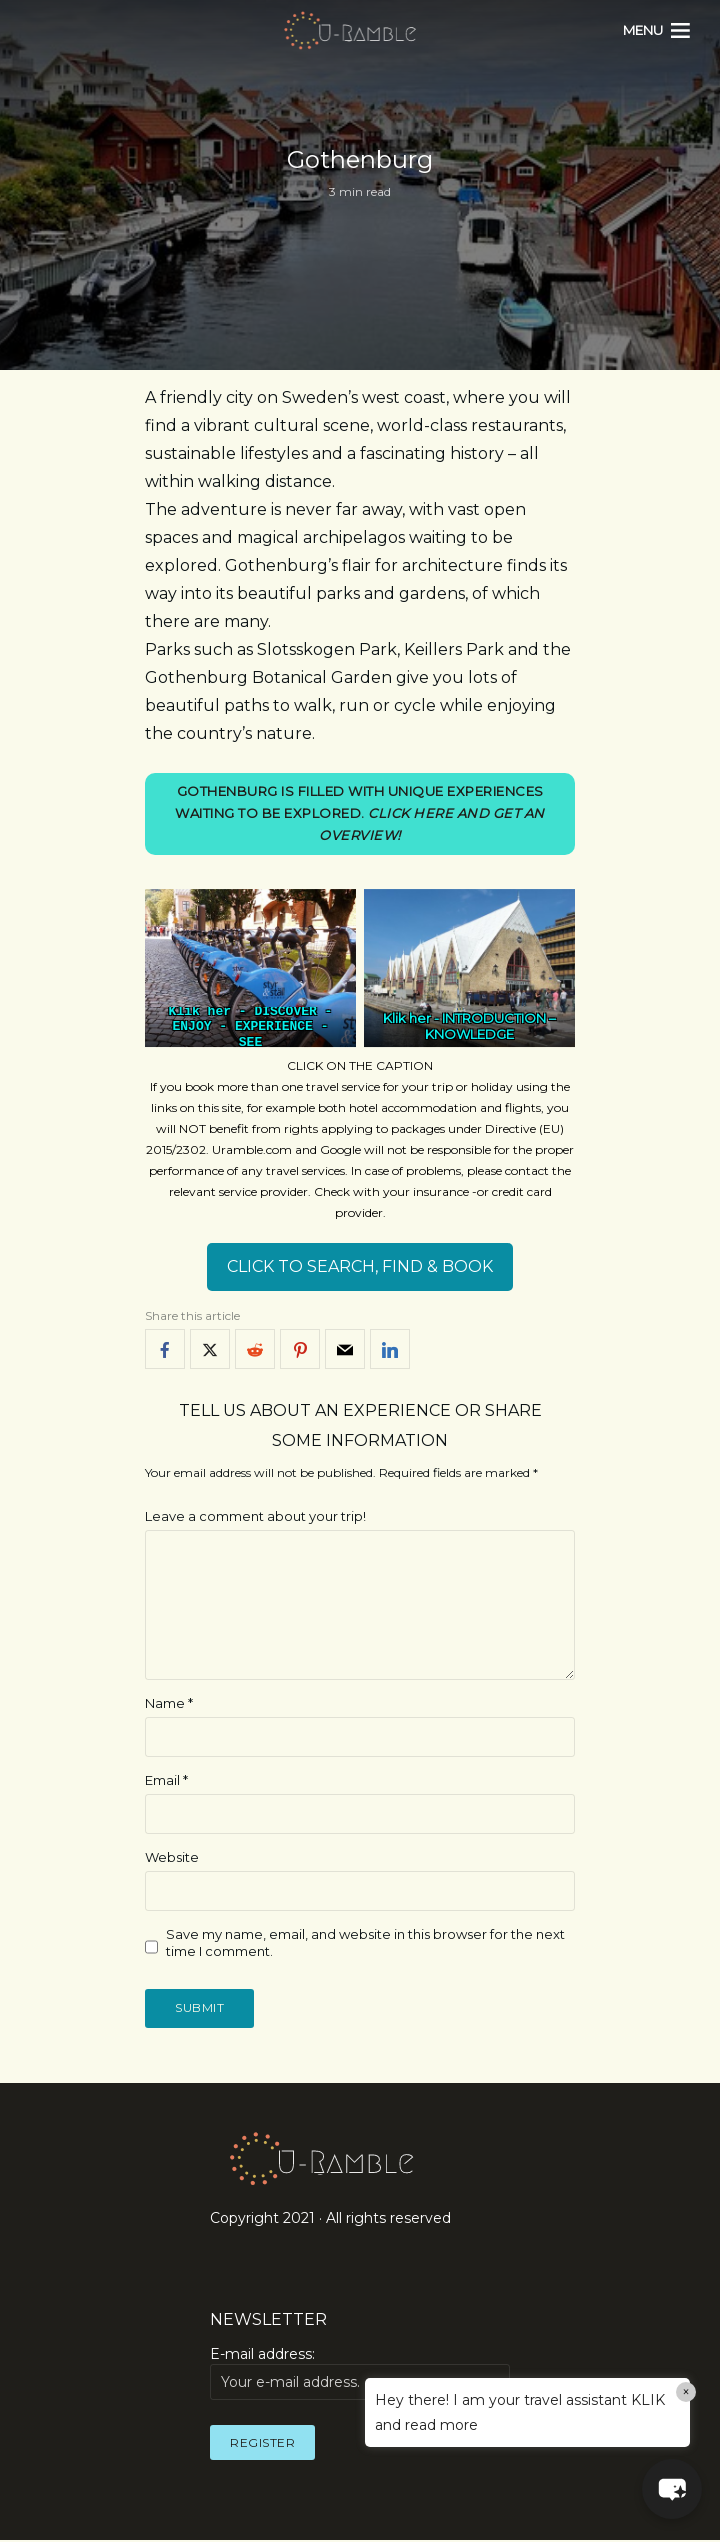  I want to click on Save my name, email, and website in this browser for the next time I comment., so click(365, 1944).